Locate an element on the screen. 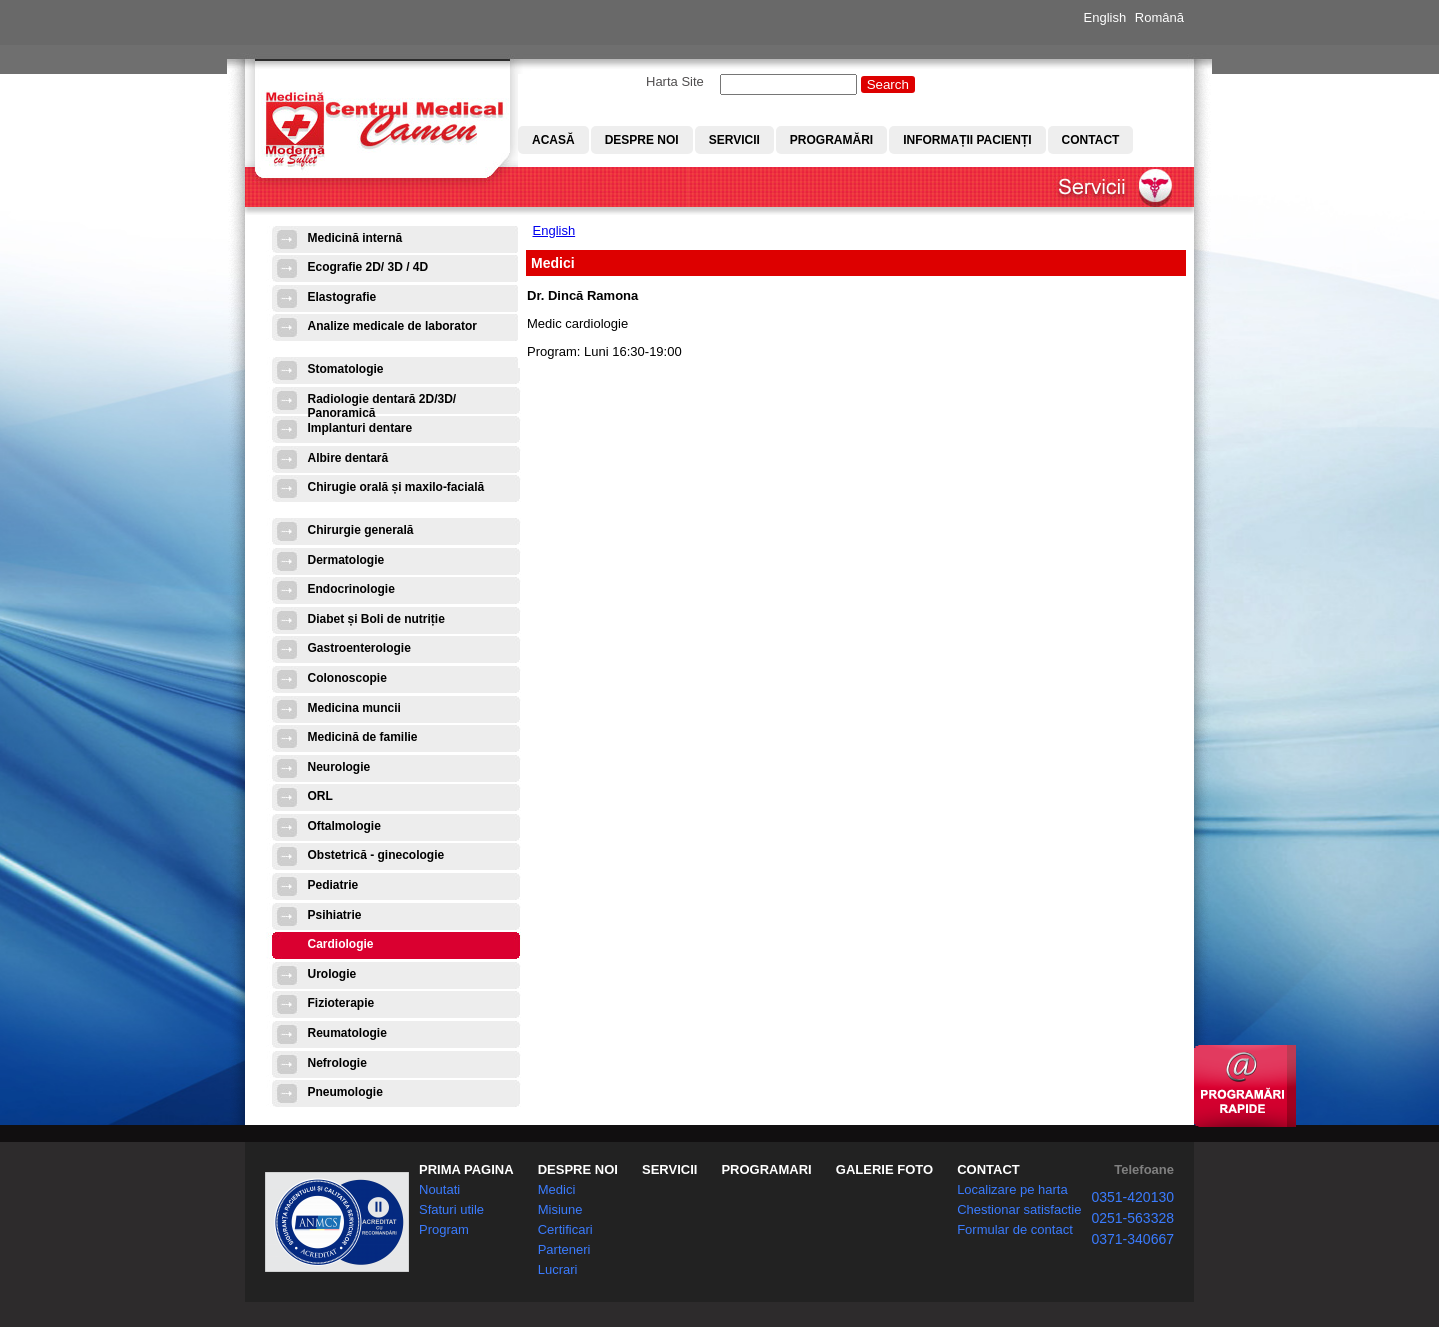 The height and width of the screenshot is (1327, 1439). Localizare pe harta is located at coordinates (1012, 1189).